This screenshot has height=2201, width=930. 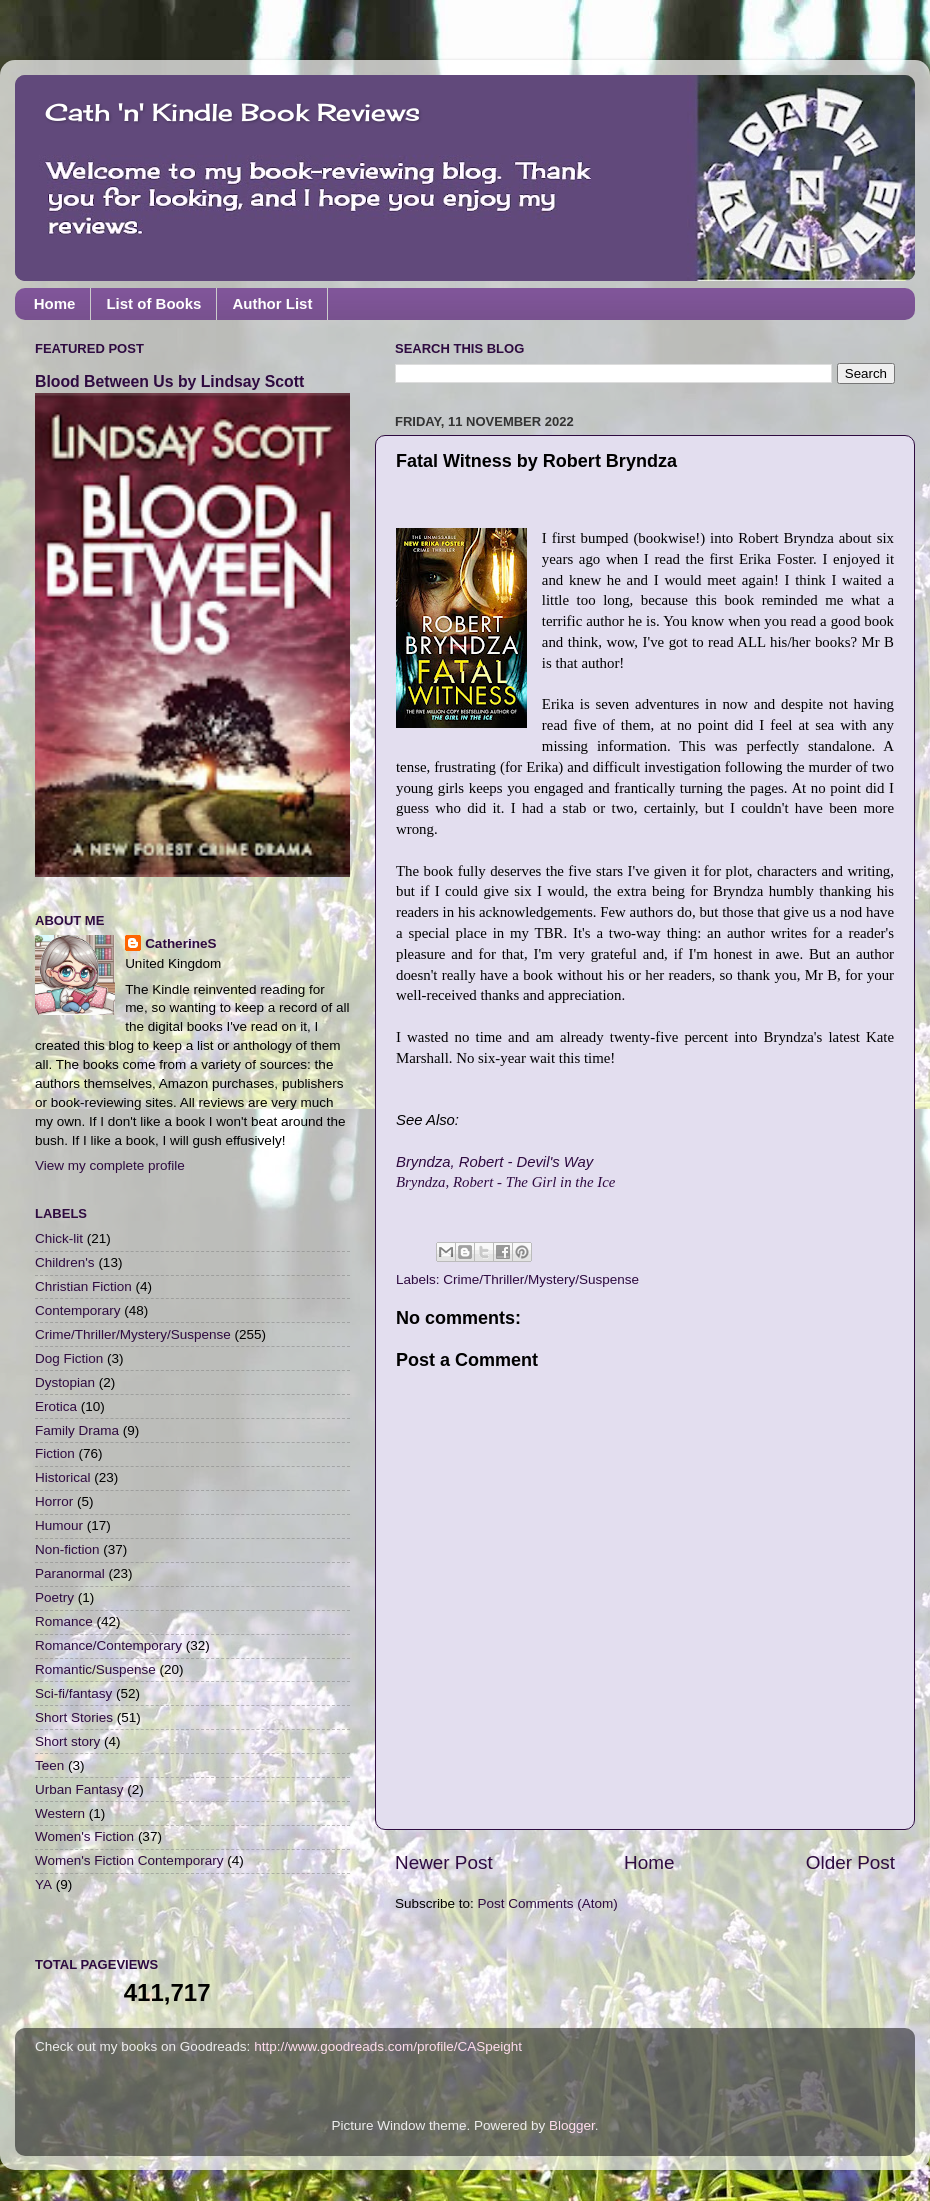 I want to click on Romance/Contemporary, so click(x=108, y=1645).